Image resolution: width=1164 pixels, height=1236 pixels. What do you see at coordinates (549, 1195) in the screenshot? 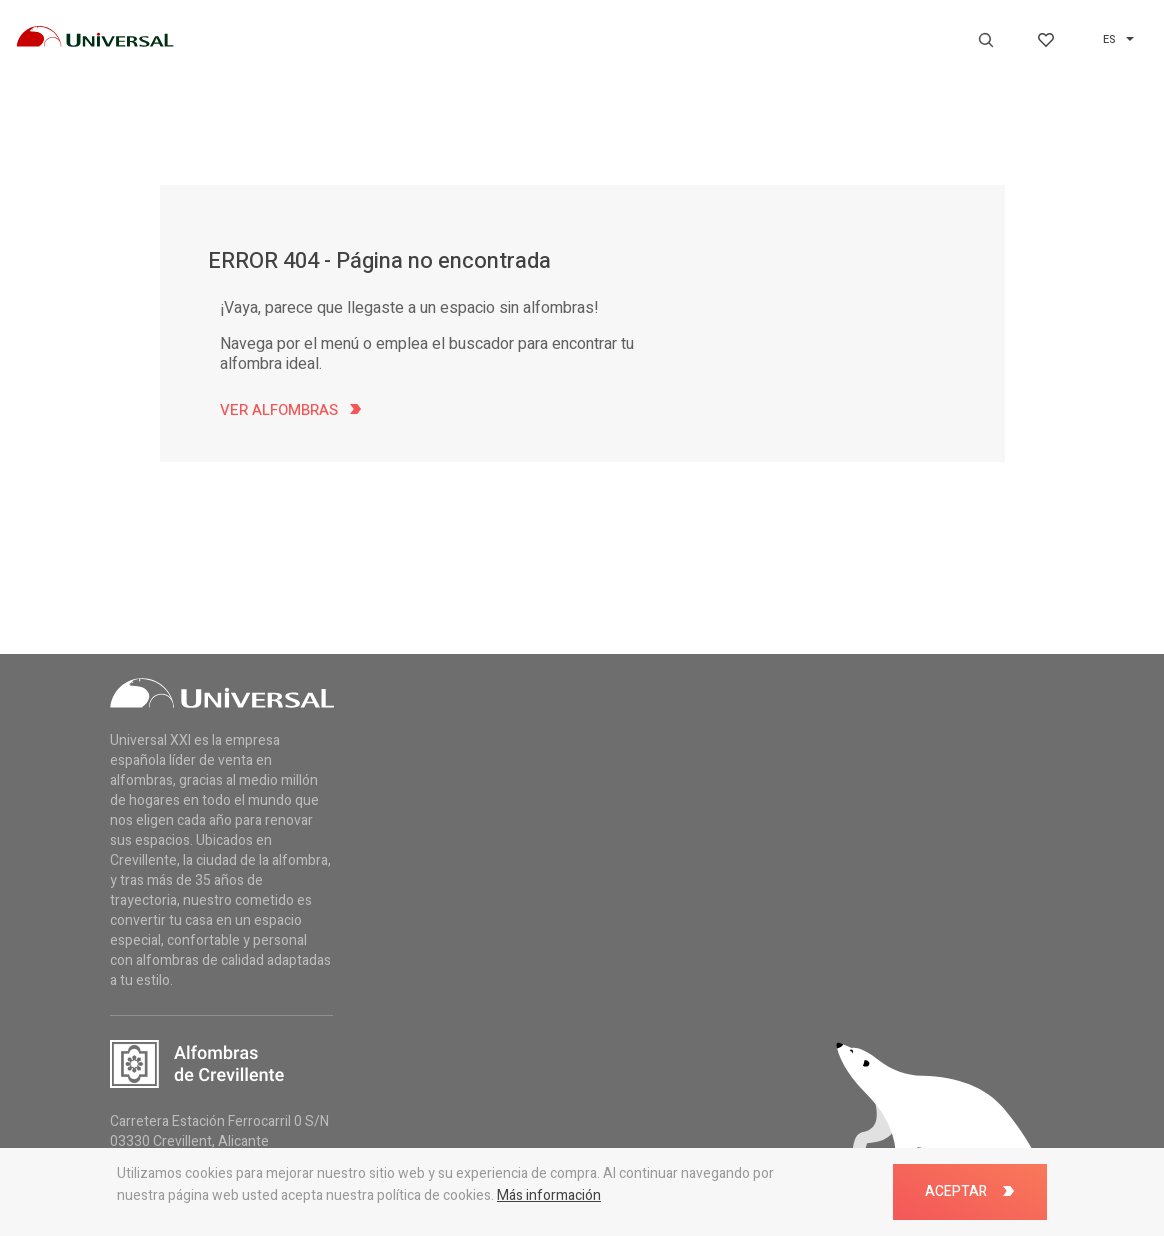
I see `Más información` at bounding box center [549, 1195].